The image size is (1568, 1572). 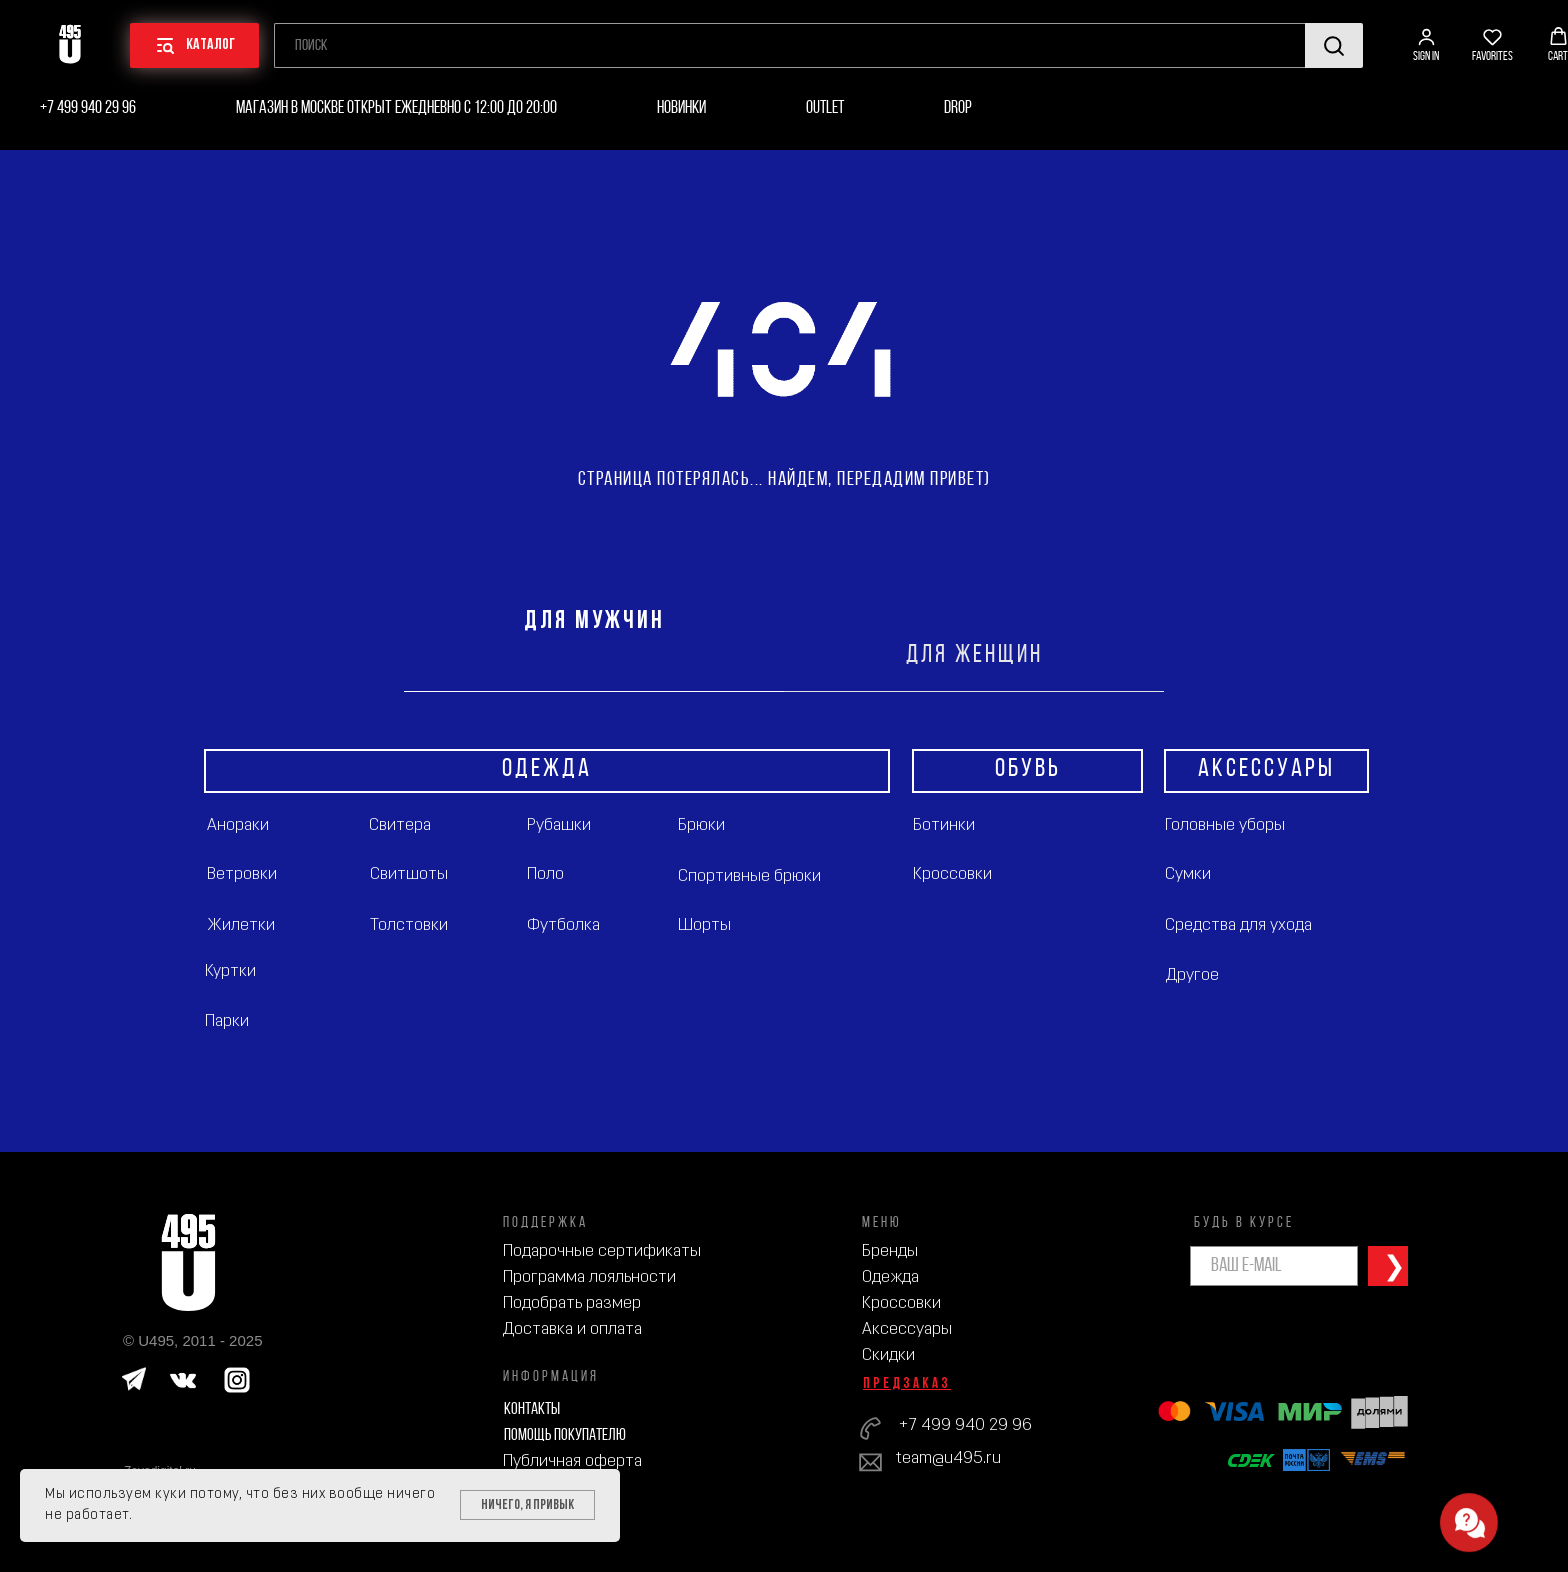 What do you see at coordinates (589, 1277) in the screenshot?
I see `Программа лояльности` at bounding box center [589, 1277].